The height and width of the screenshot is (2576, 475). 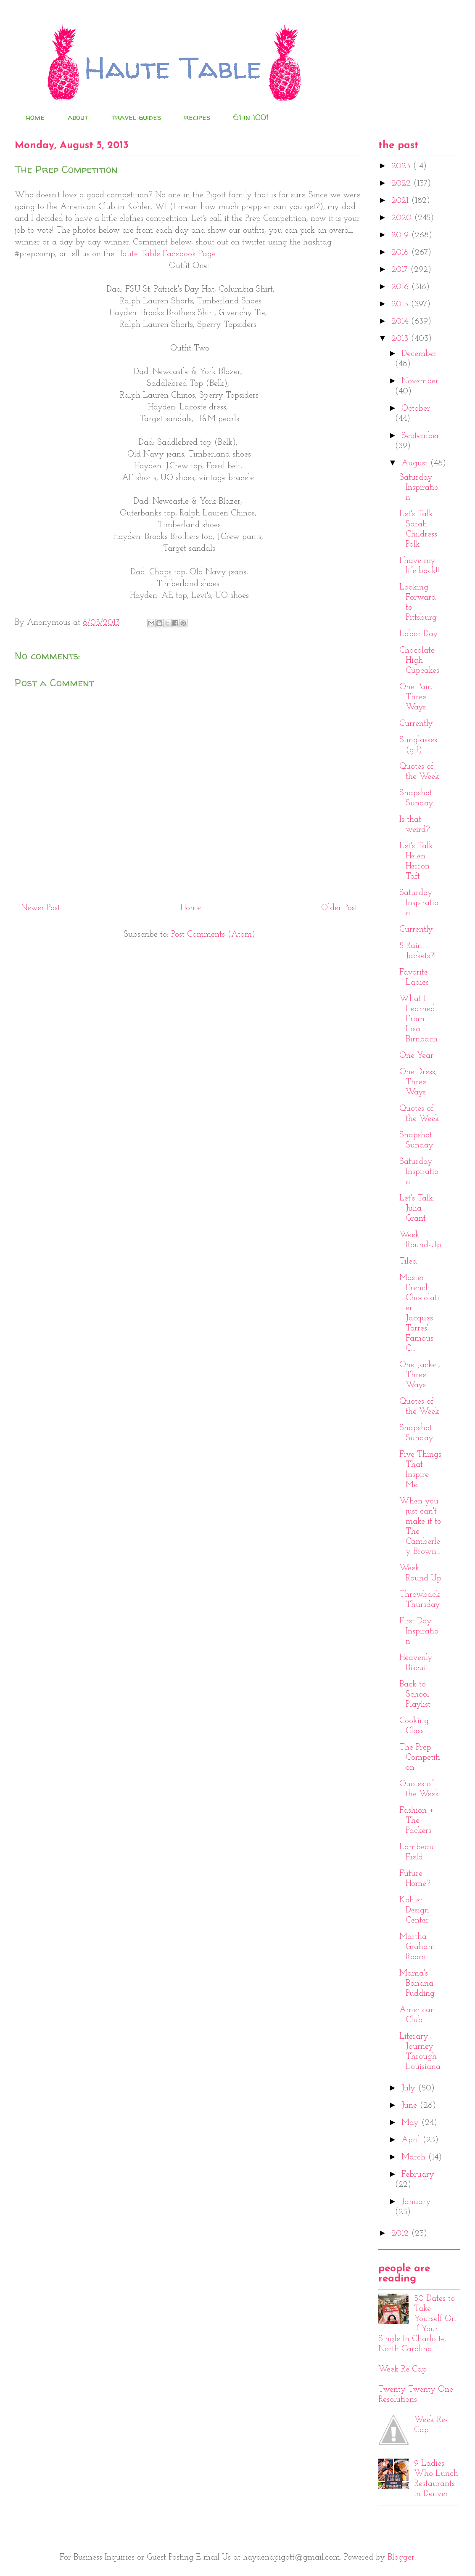 What do you see at coordinates (401, 287) in the screenshot?
I see `2016` at bounding box center [401, 287].